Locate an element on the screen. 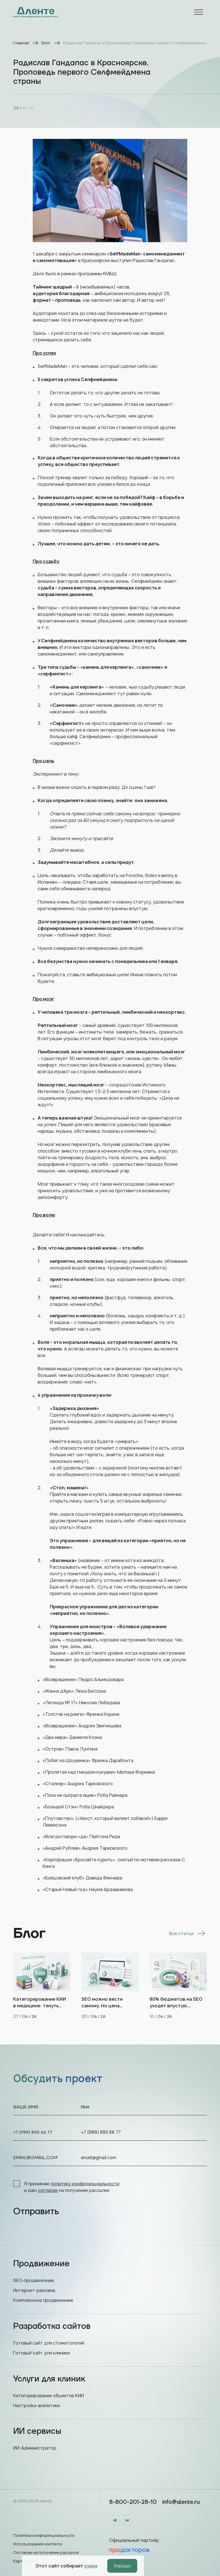 Image resolution: width=220 pixels, height=2576 pixels. Разработка сайтов is located at coordinates (110, 2326).